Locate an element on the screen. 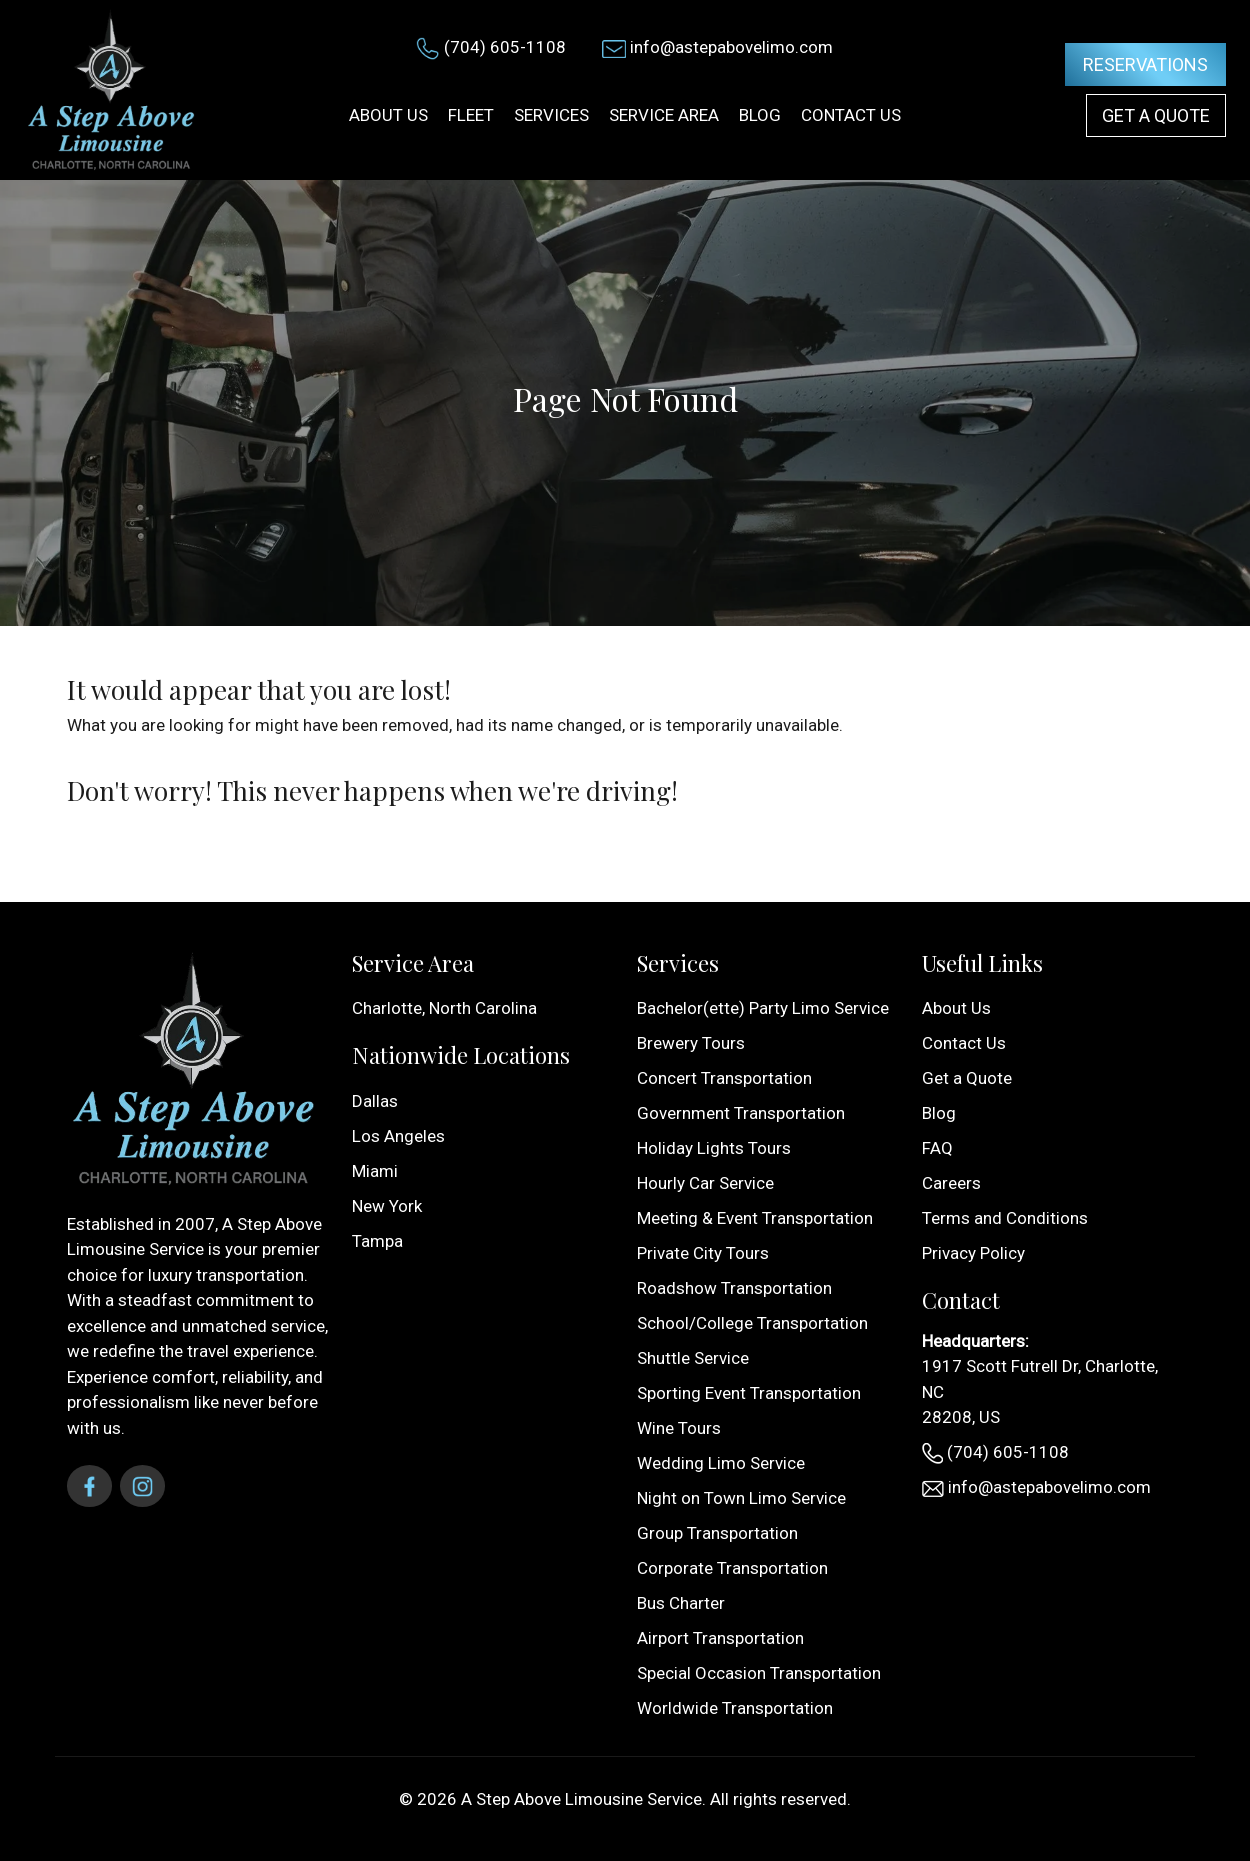 The image size is (1250, 1861). Los Angeles is located at coordinates (398, 1136).